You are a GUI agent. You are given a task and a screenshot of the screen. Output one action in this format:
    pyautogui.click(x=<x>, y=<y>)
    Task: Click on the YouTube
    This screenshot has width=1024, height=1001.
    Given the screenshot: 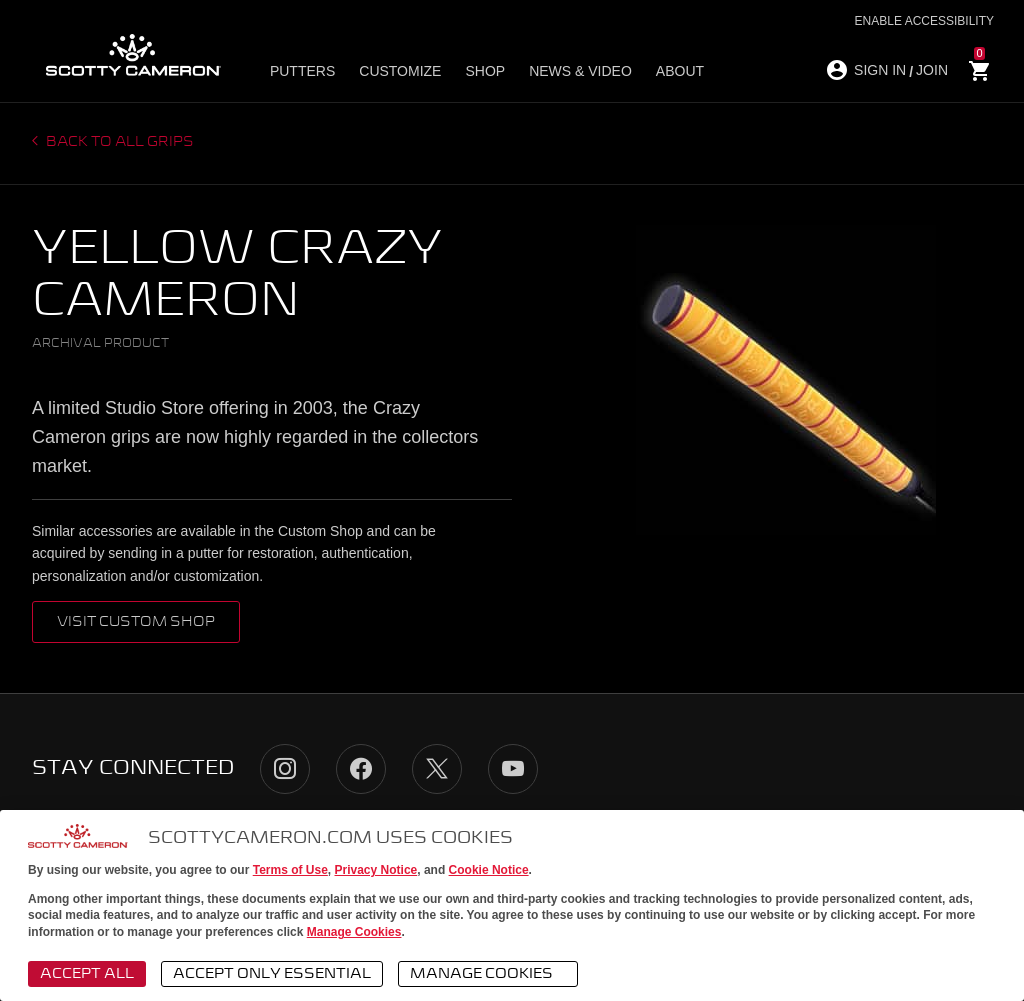 What is the action you would take?
    pyautogui.click(x=513, y=769)
    